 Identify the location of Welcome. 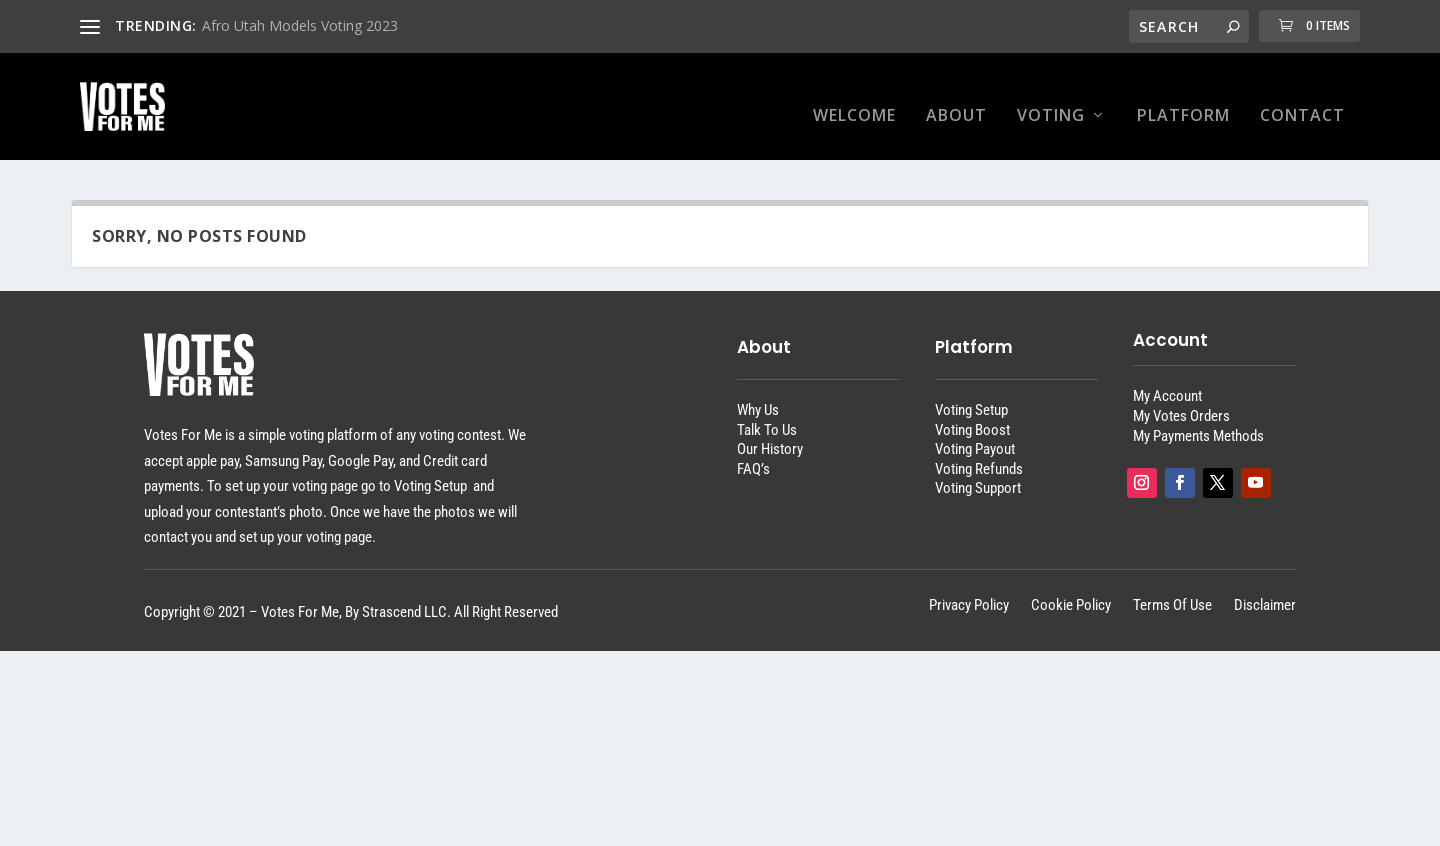
(854, 98).